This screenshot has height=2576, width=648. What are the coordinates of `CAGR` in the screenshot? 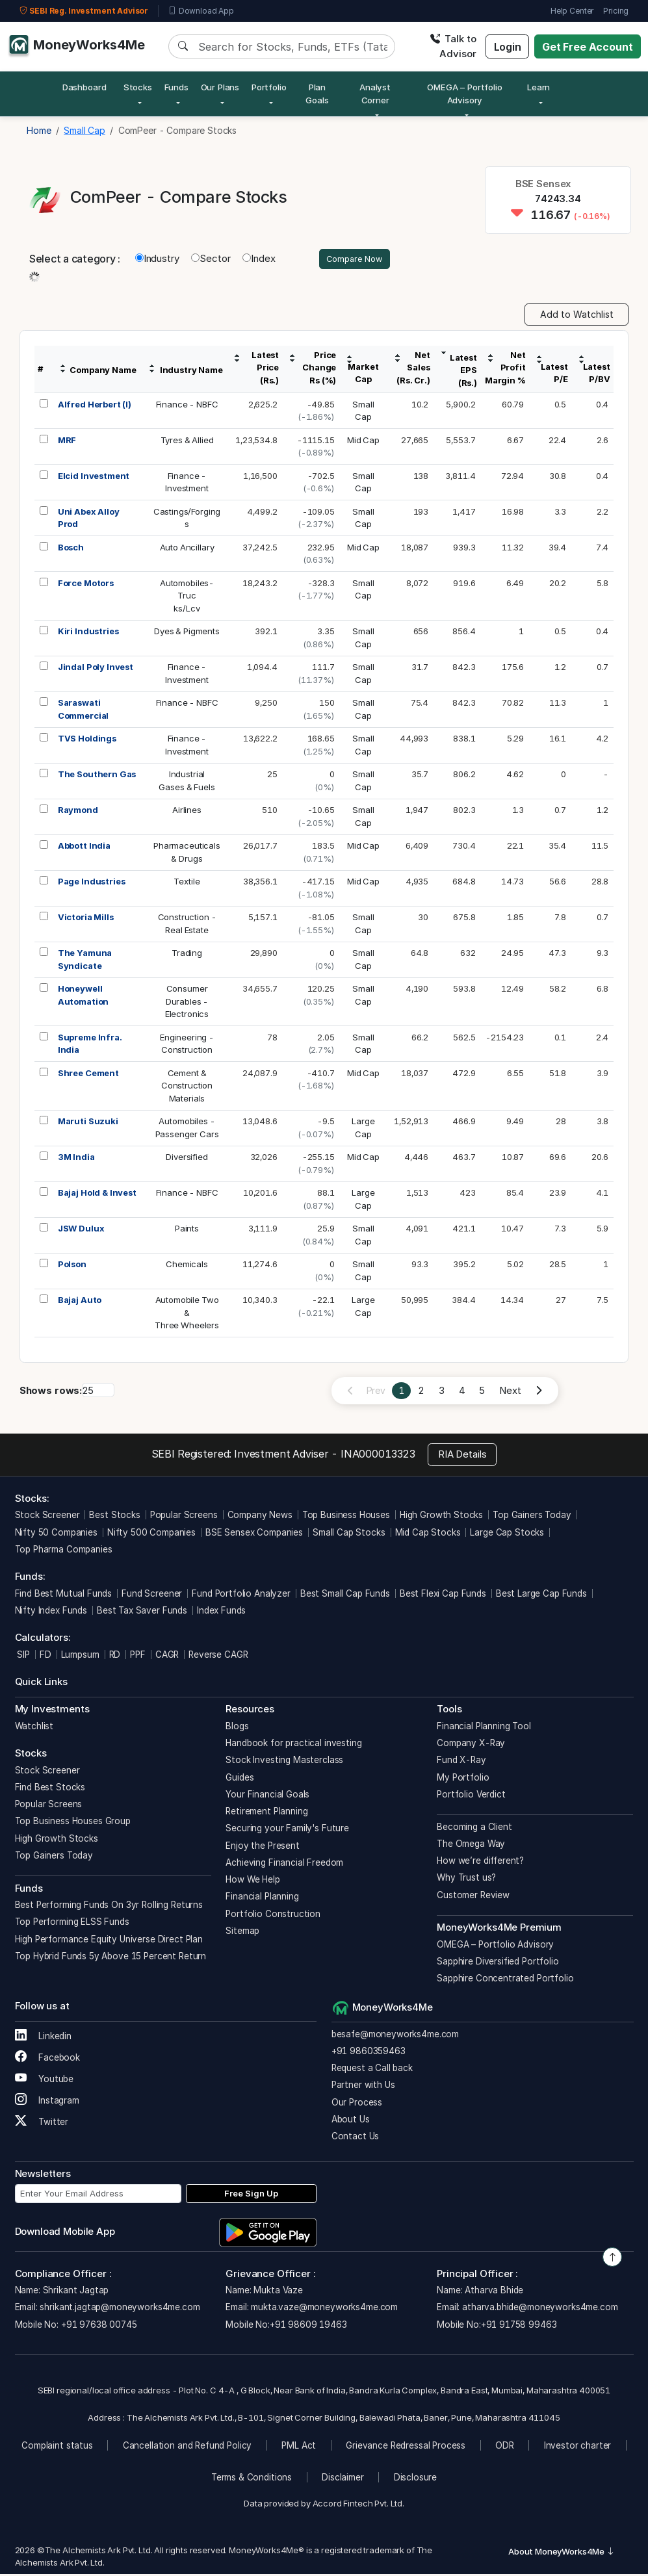 It's located at (167, 1656).